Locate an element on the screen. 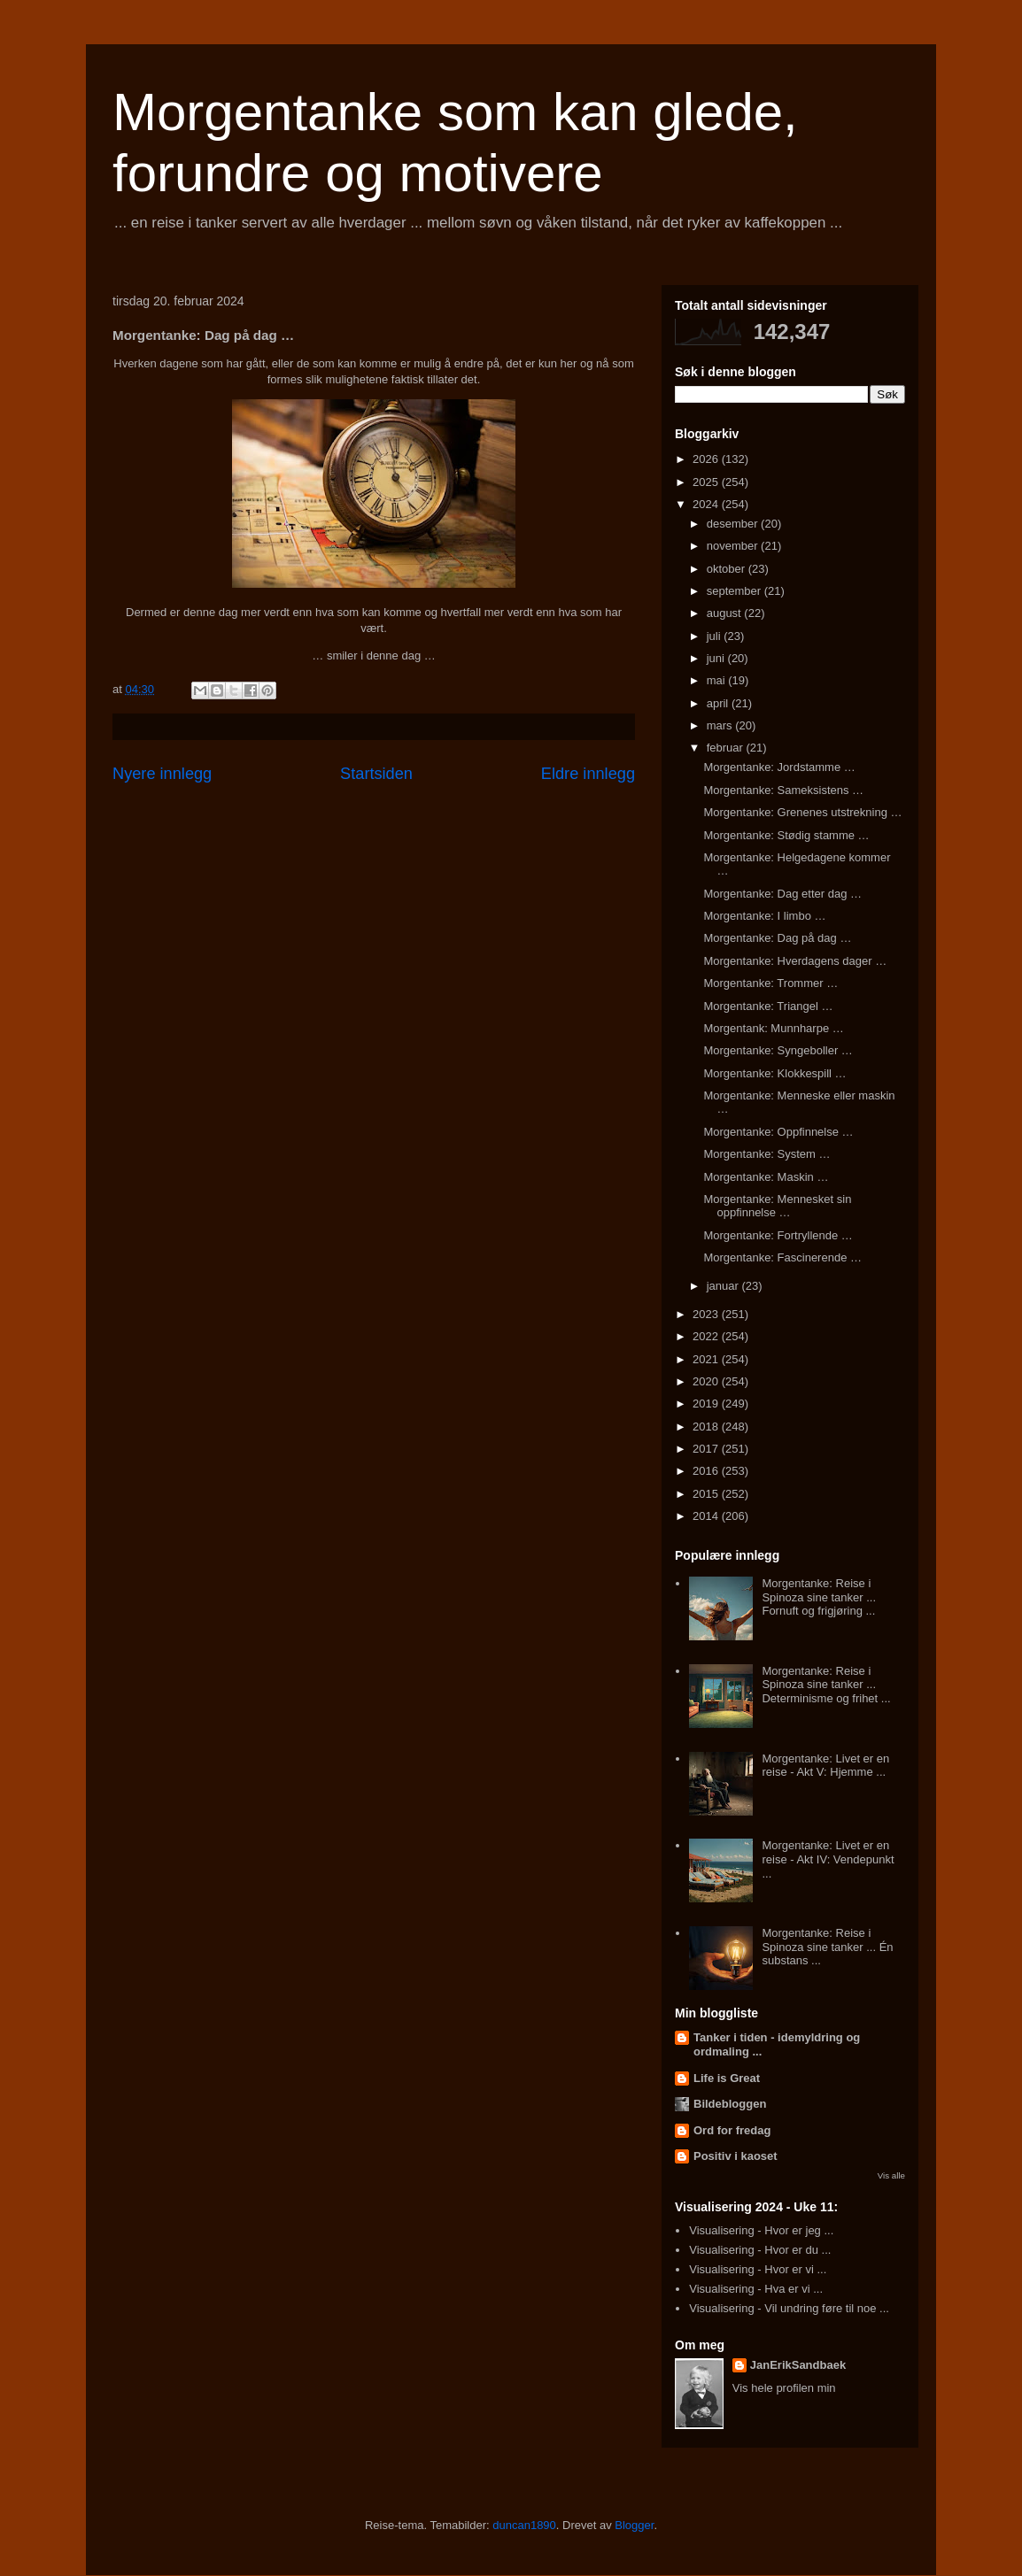 Image resolution: width=1022 pixels, height=2576 pixels. 2017 is located at coordinates (707, 1448).